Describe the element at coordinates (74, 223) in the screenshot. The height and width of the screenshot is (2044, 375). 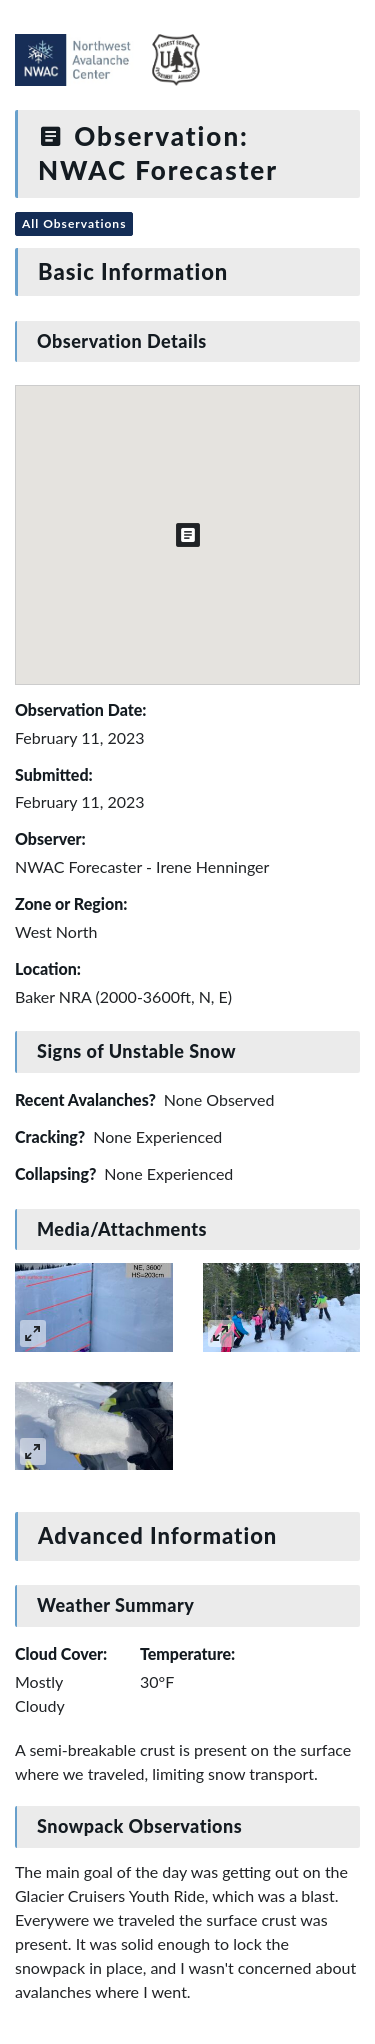
I see `All Observations` at that location.